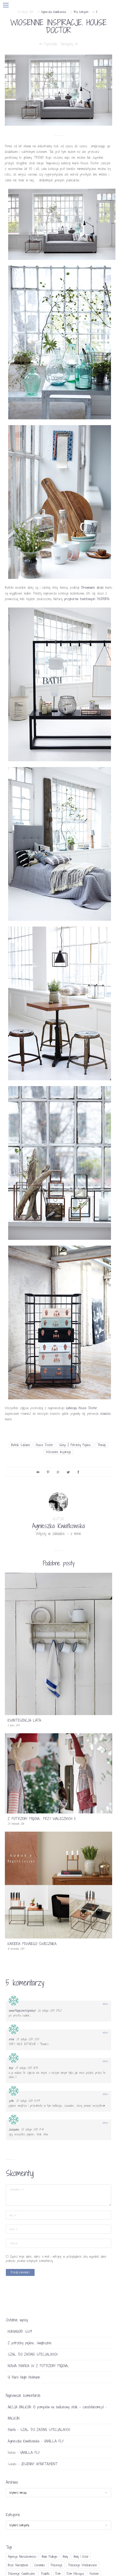 This screenshot has width=117, height=2576. What do you see at coordinates (39, 2565) in the screenshot?
I see `ceramika [ceramika (21 elementów)]` at bounding box center [39, 2565].